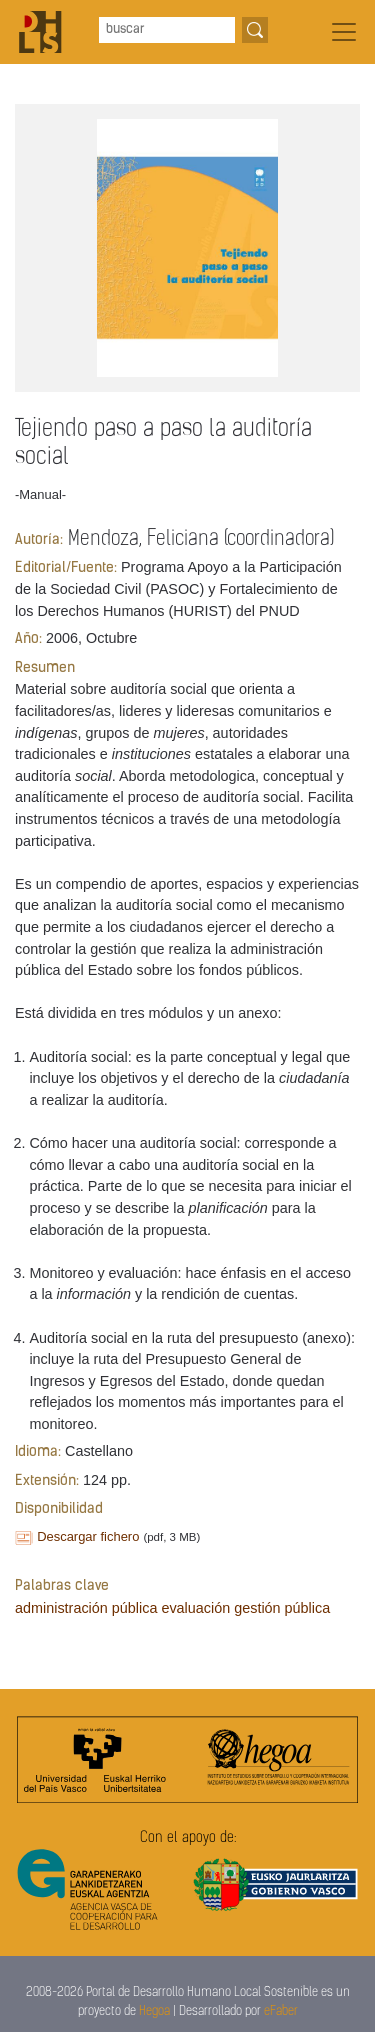  What do you see at coordinates (281, 2011) in the screenshot?
I see `eFaber` at bounding box center [281, 2011].